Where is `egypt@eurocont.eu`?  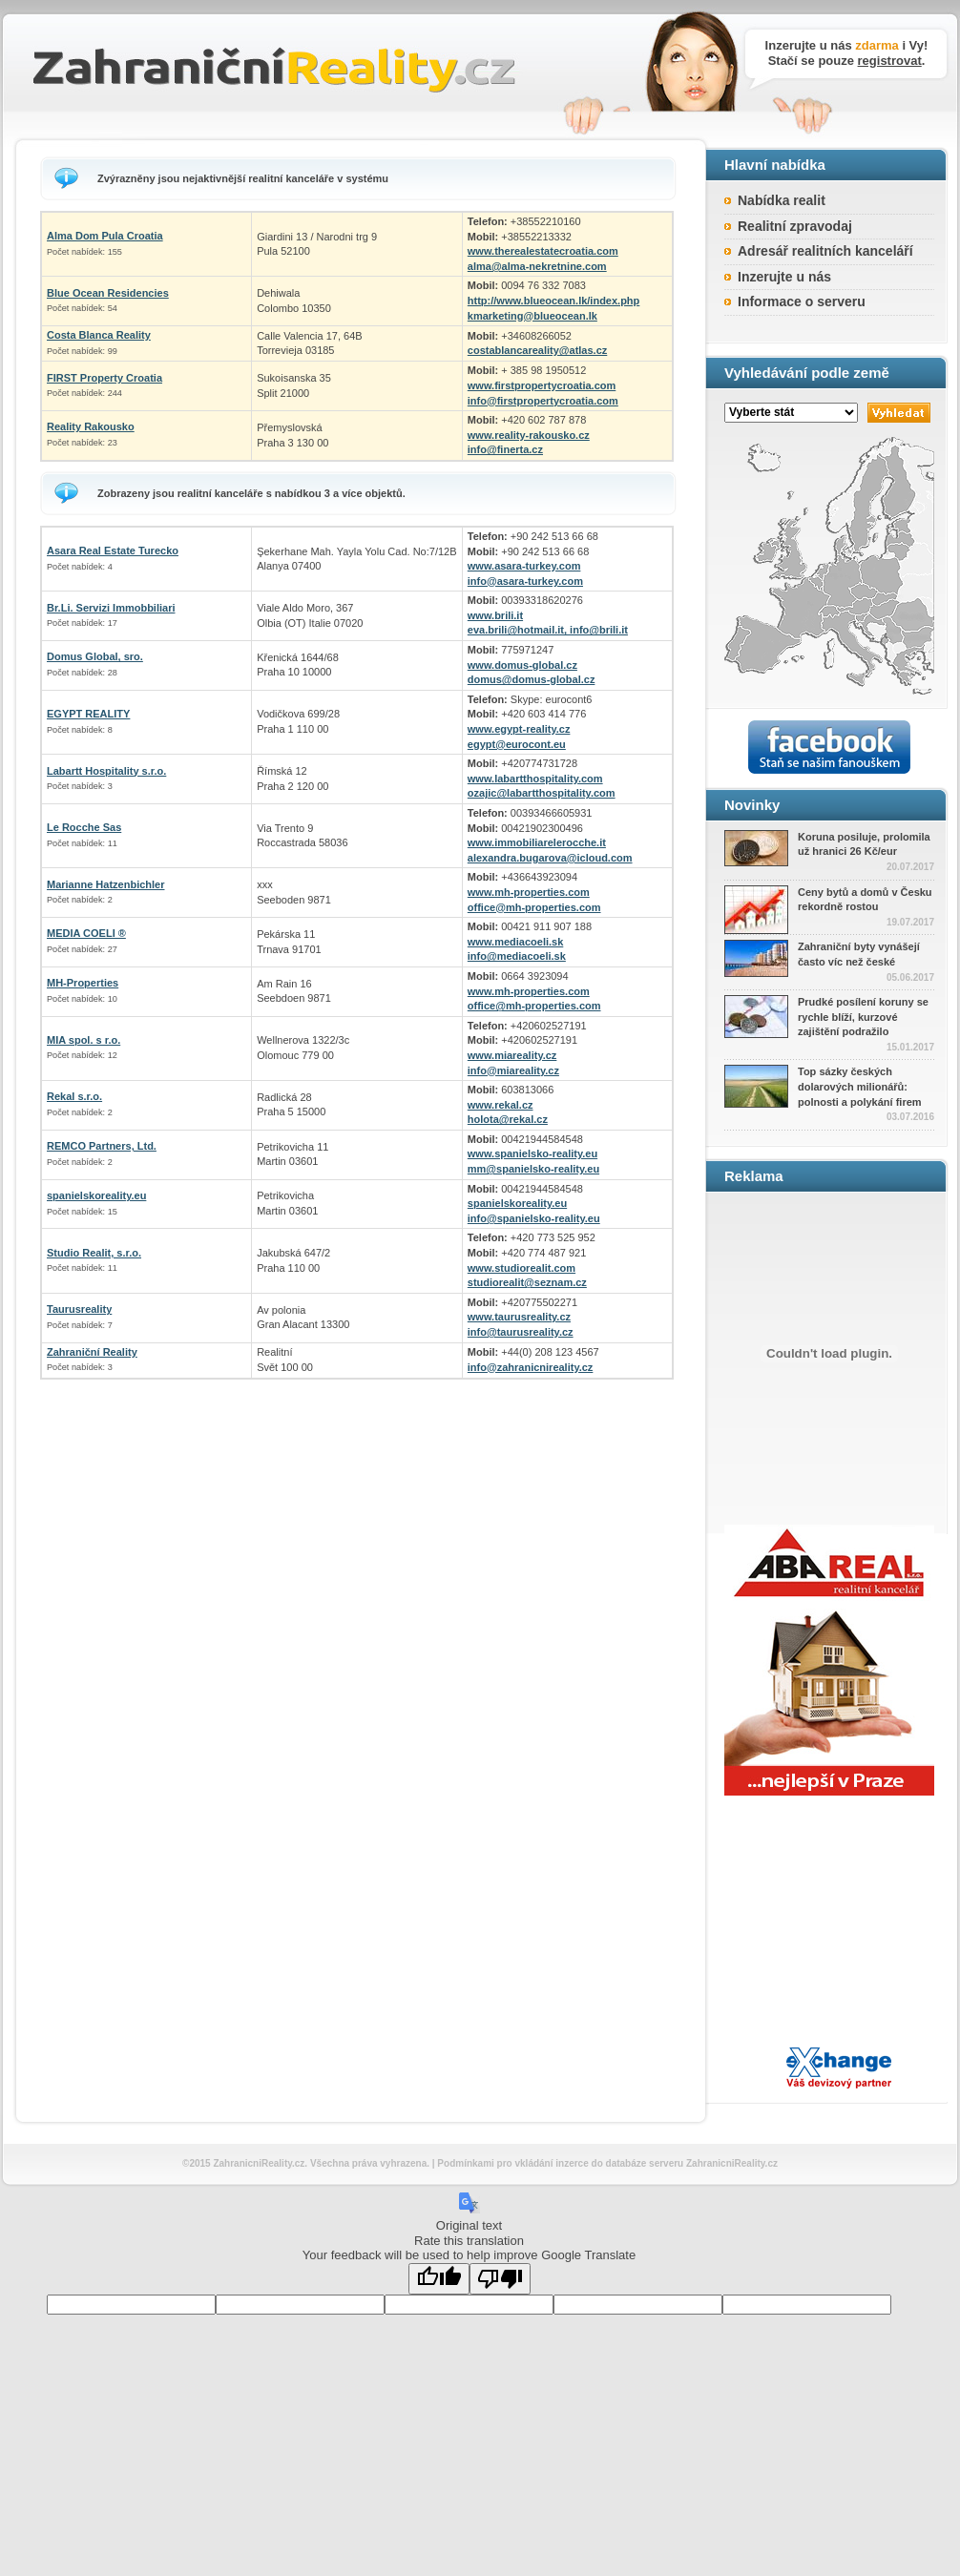
egypt@eurocont.eu is located at coordinates (517, 744).